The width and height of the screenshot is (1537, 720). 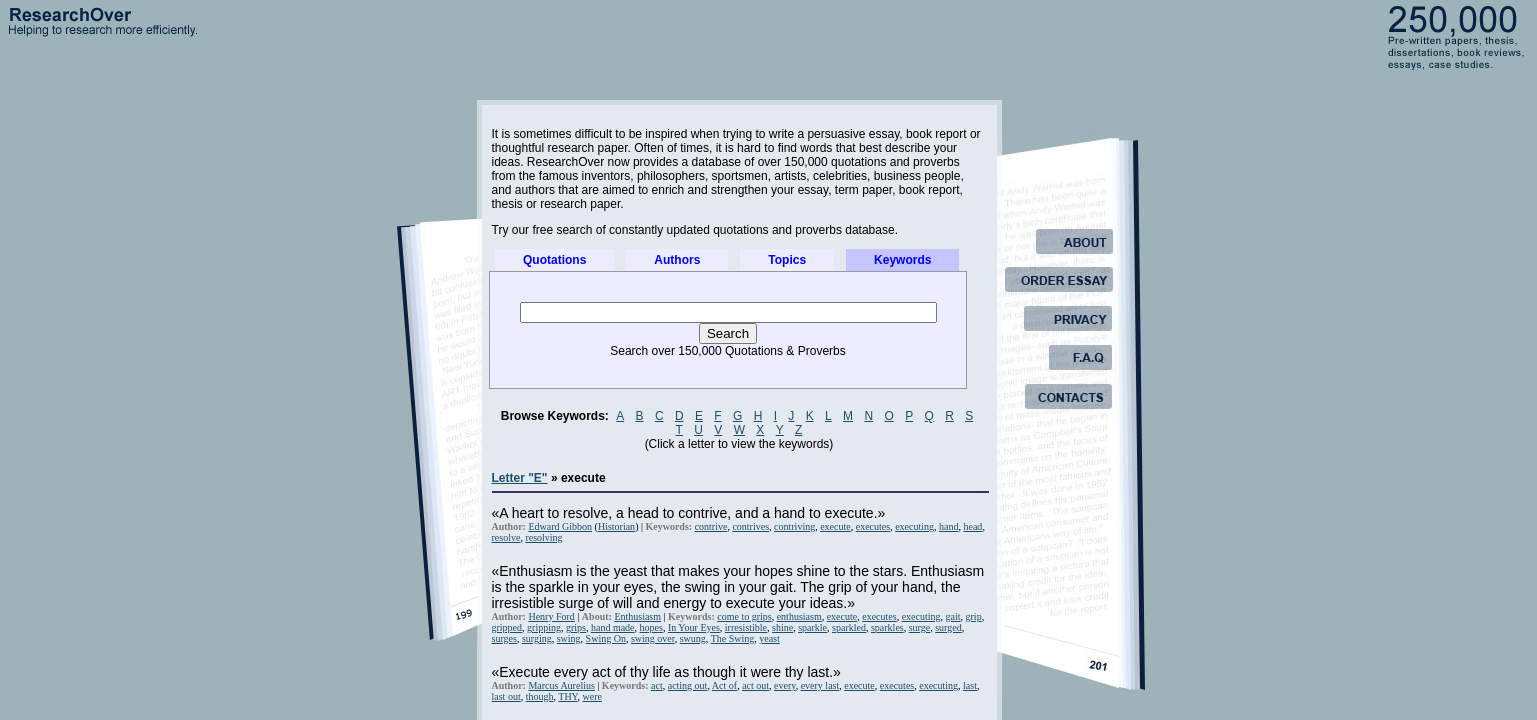 I want to click on executing, so click(x=914, y=526).